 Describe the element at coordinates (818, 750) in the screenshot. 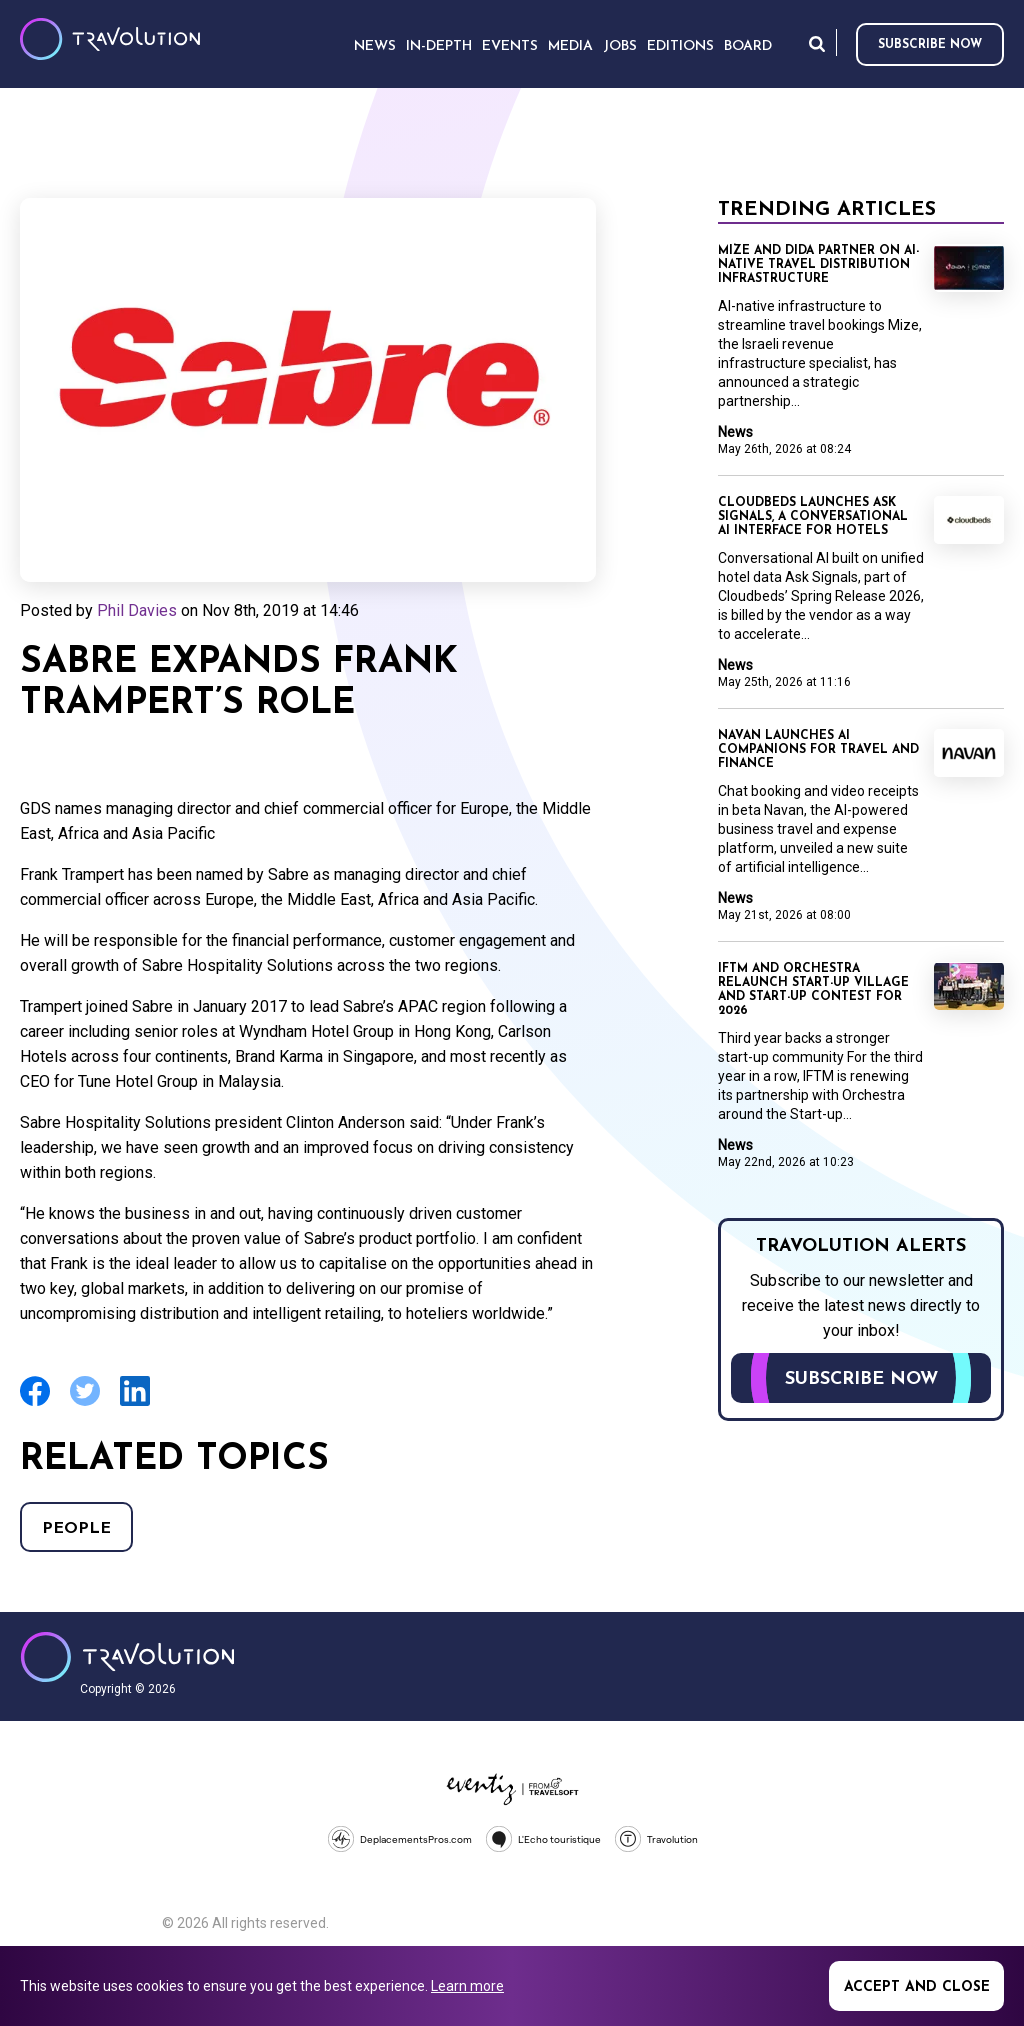

I see `Navan launches AI companions for travel and finance` at that location.